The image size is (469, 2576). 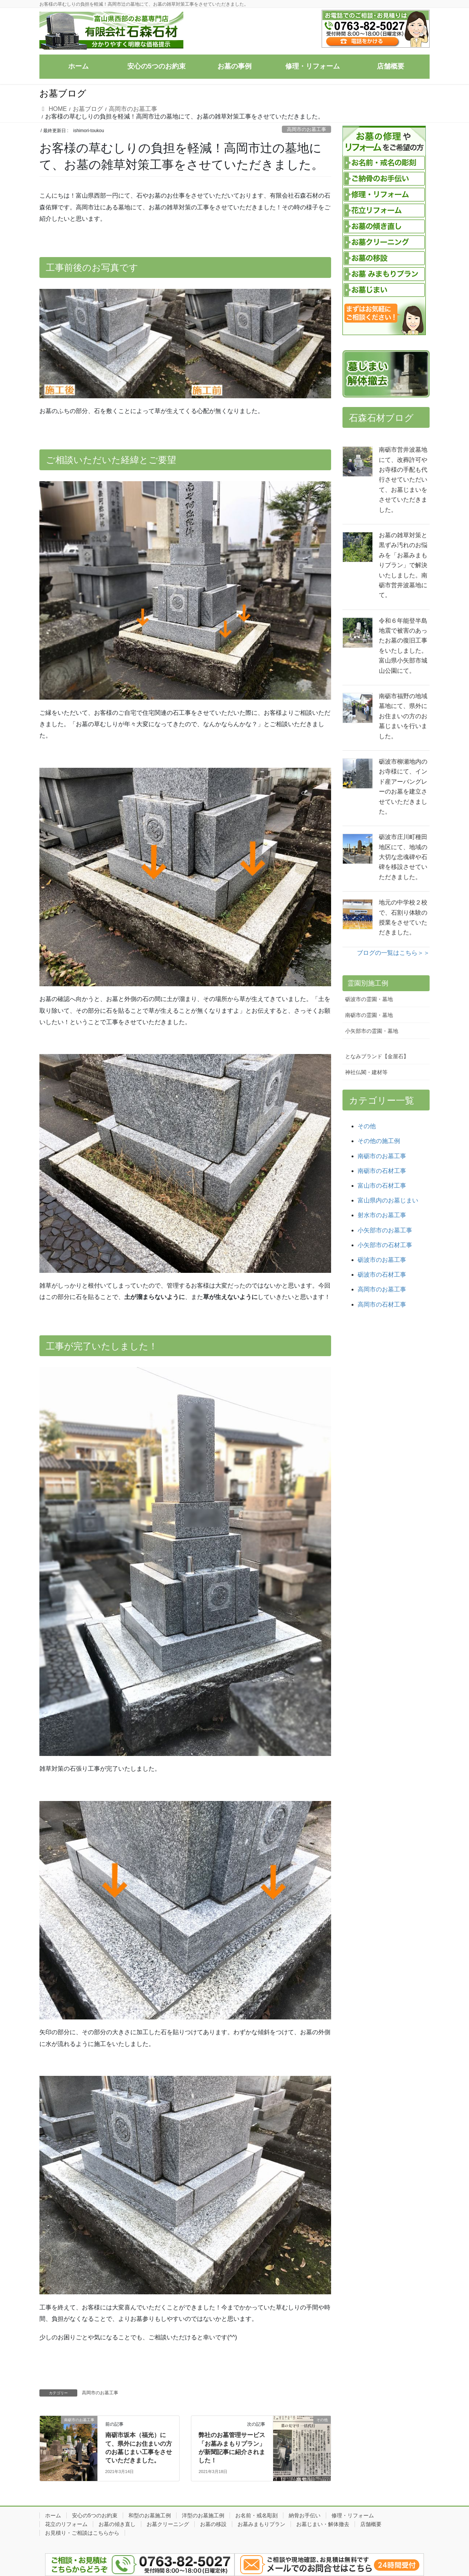 I want to click on 南砺市のお墓工事, so click(x=382, y=1156).